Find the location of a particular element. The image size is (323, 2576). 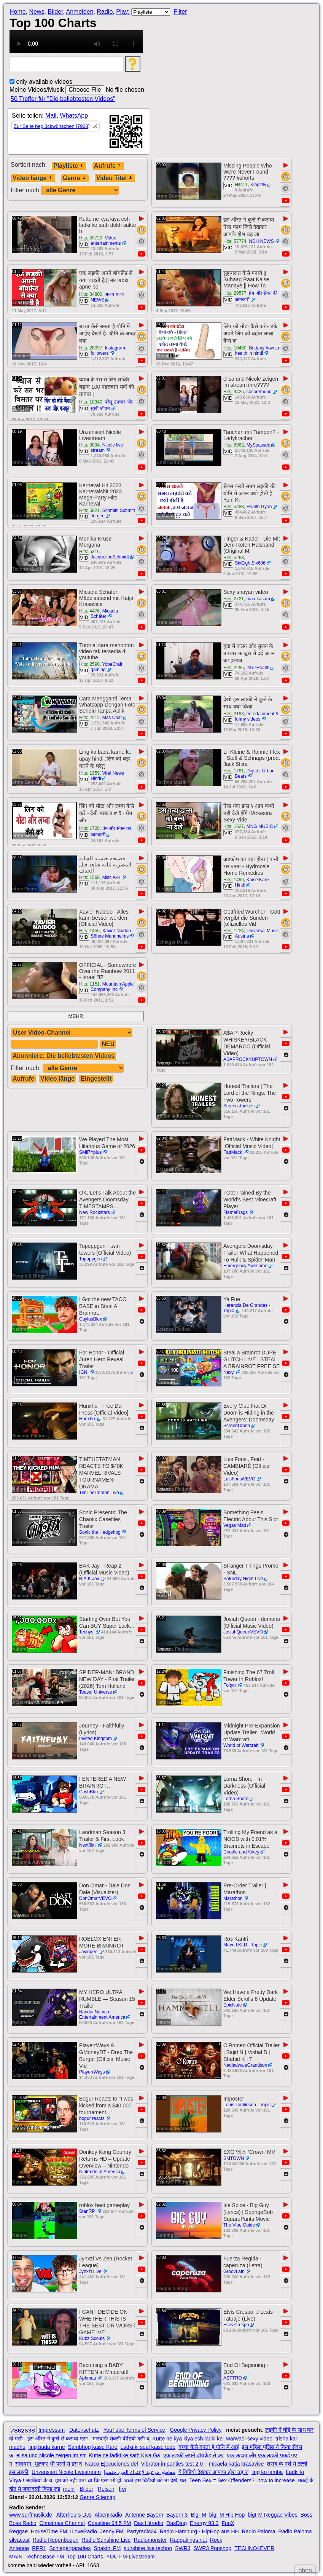

Schlagerparadies is located at coordinates (70, 2548).